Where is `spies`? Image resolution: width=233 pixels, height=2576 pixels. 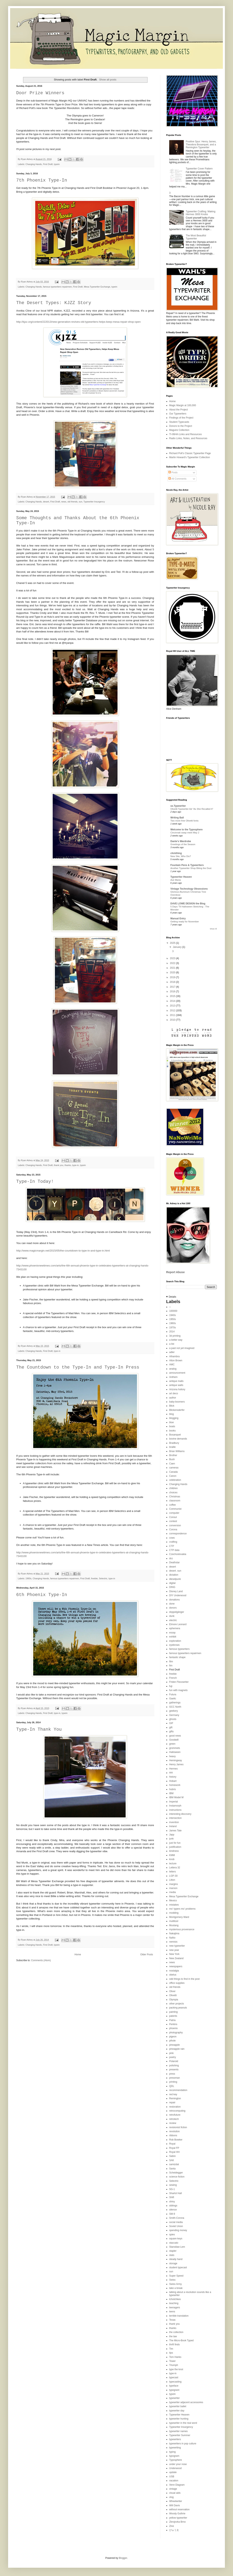 spies is located at coordinates (172, 2234).